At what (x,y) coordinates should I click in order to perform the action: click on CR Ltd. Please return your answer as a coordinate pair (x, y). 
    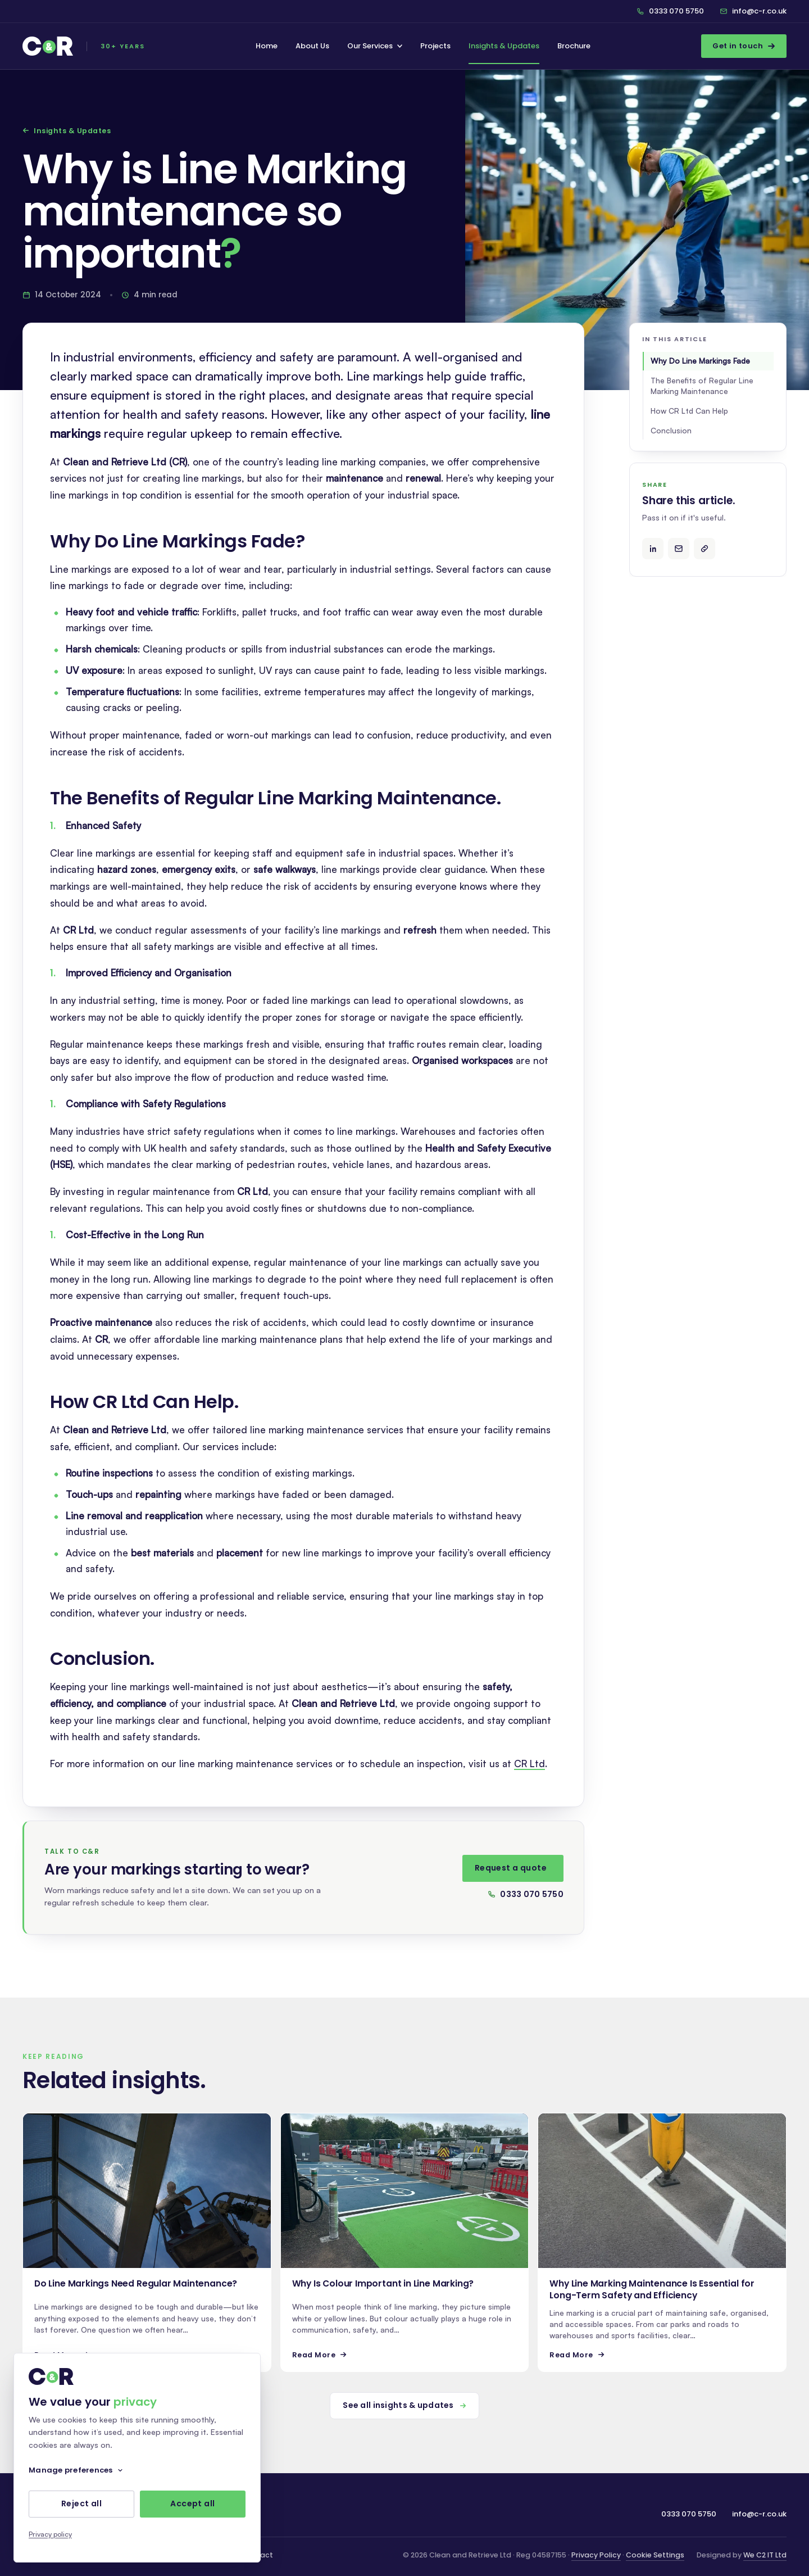
    Looking at the image, I should click on (529, 1768).